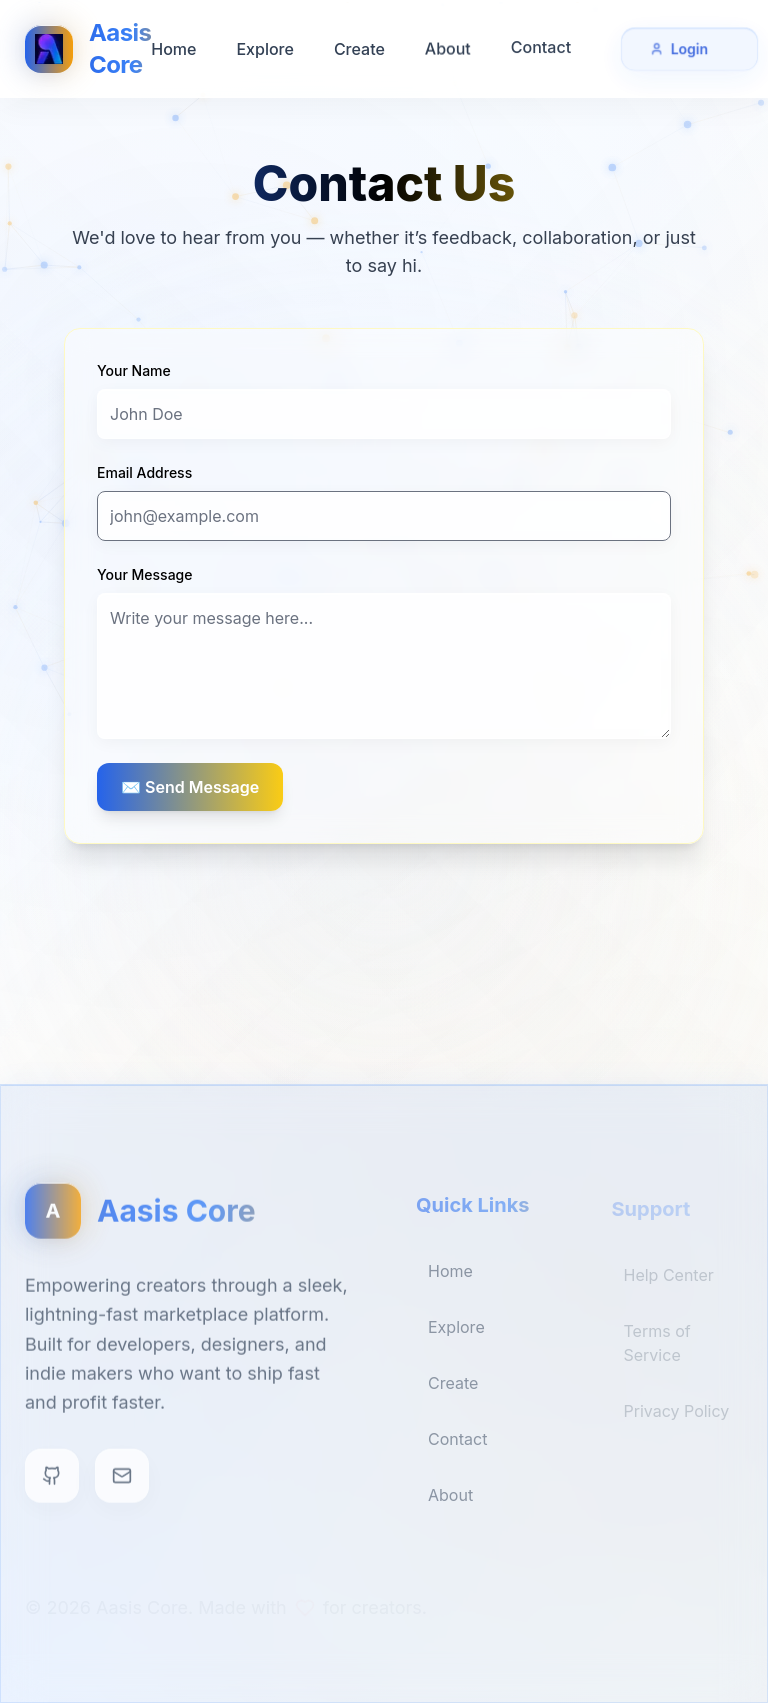 The image size is (768, 1703). Describe the element at coordinates (88, 48) in the screenshot. I see `[Aasis Core Home]` at that location.